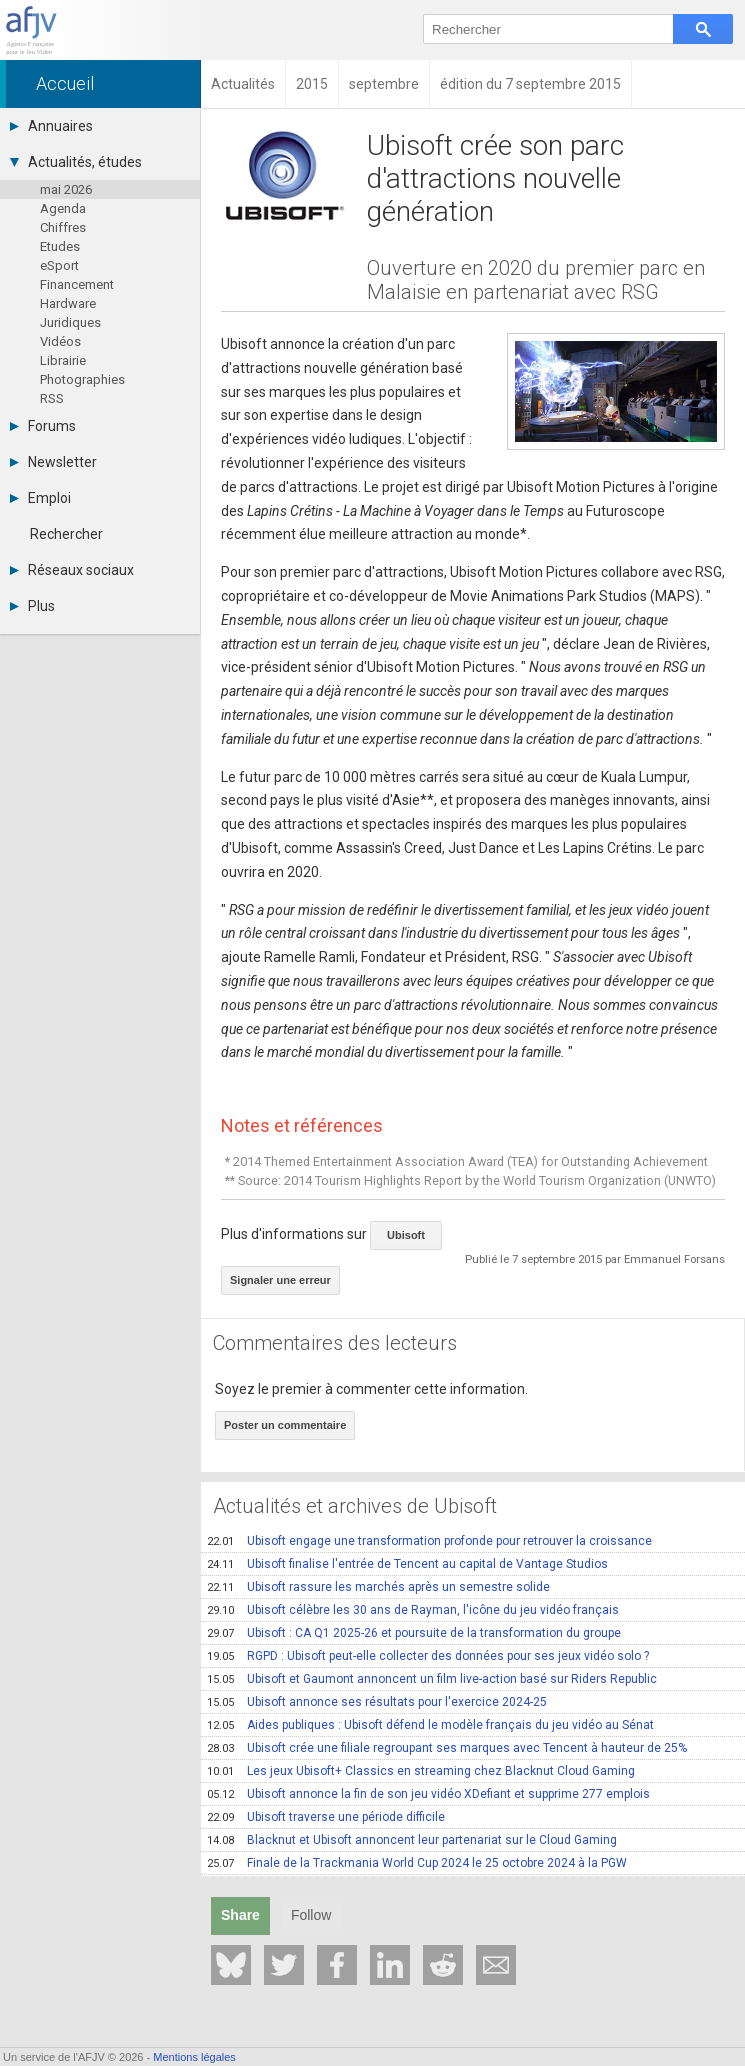 The width and height of the screenshot is (745, 2066). What do you see at coordinates (66, 534) in the screenshot?
I see `Rechercher` at bounding box center [66, 534].